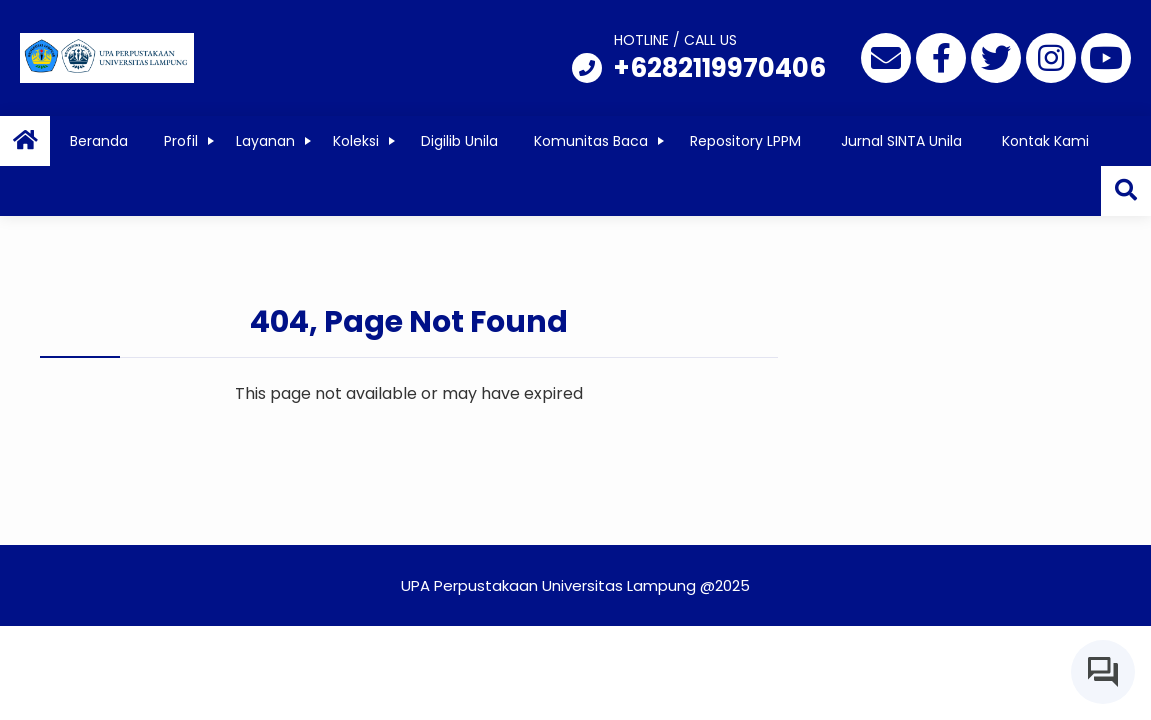 This screenshot has height=720, width=1151. Describe the element at coordinates (265, 141) in the screenshot. I see `Layanan` at that location.